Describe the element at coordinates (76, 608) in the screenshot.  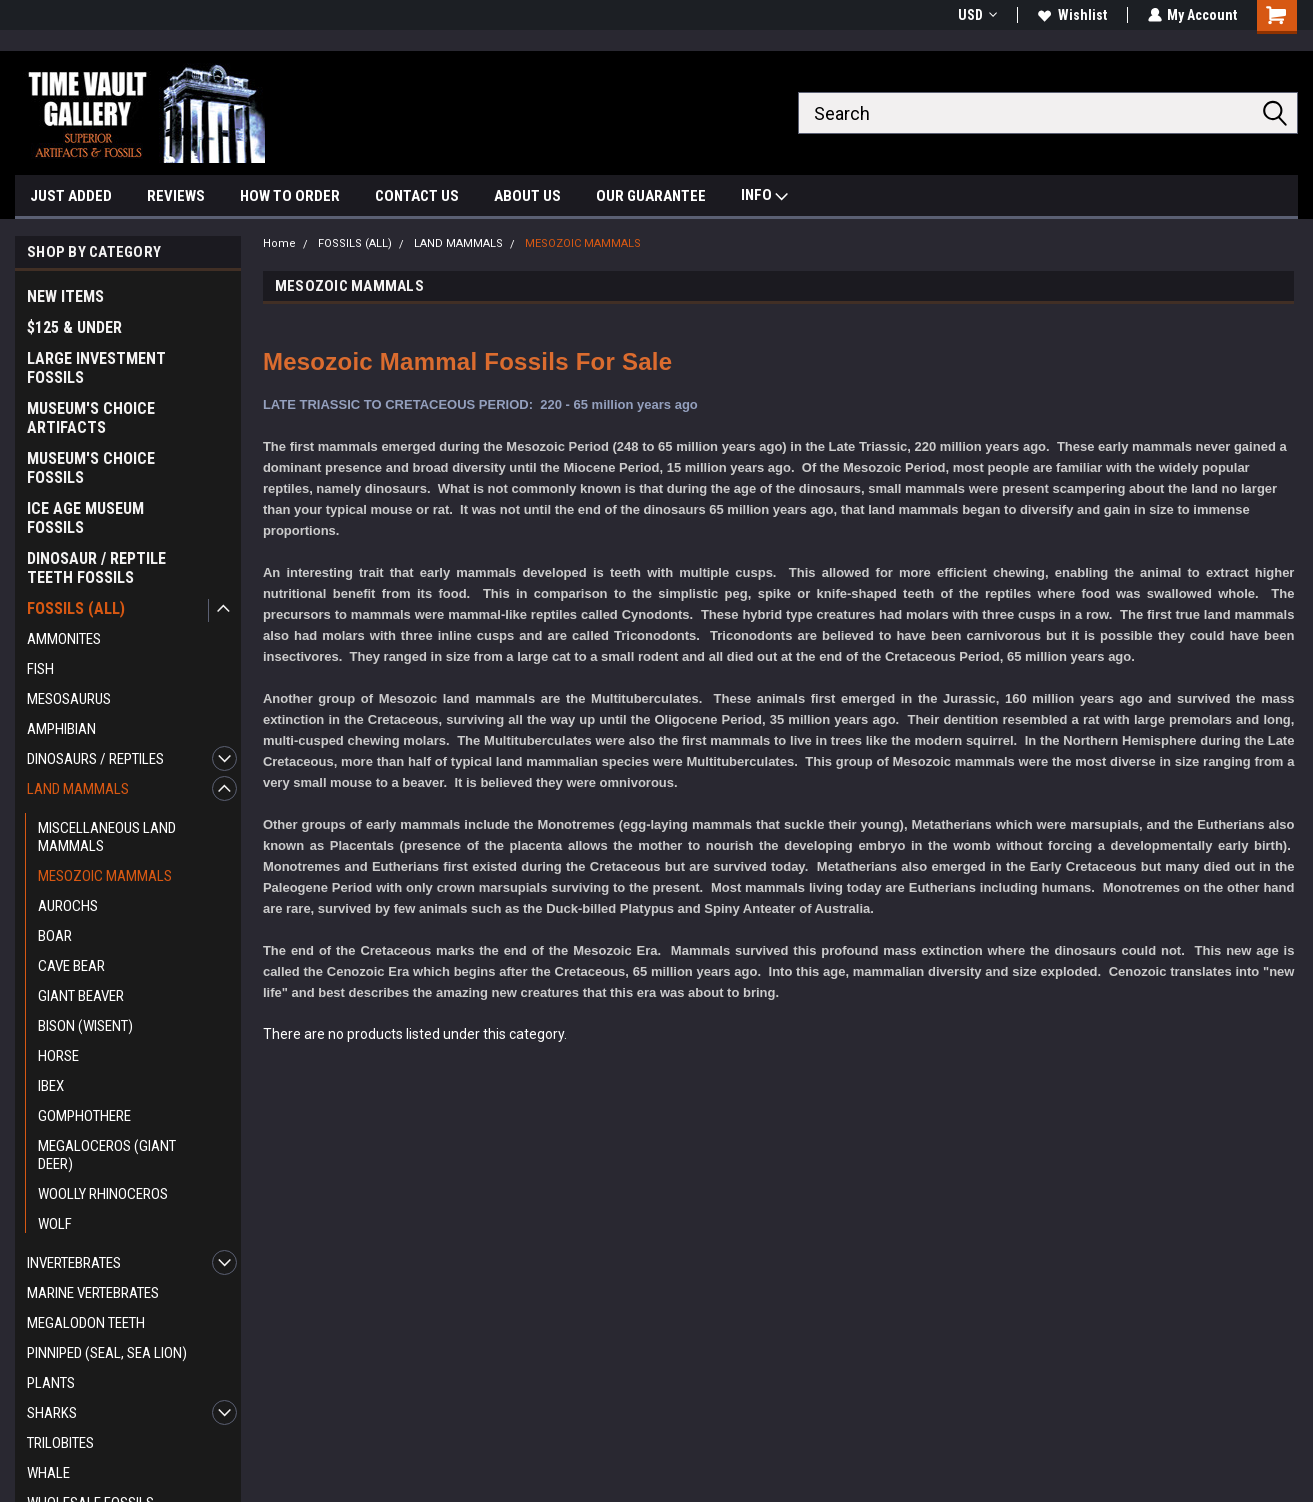
I see `FOSSILS (ALL)` at that location.